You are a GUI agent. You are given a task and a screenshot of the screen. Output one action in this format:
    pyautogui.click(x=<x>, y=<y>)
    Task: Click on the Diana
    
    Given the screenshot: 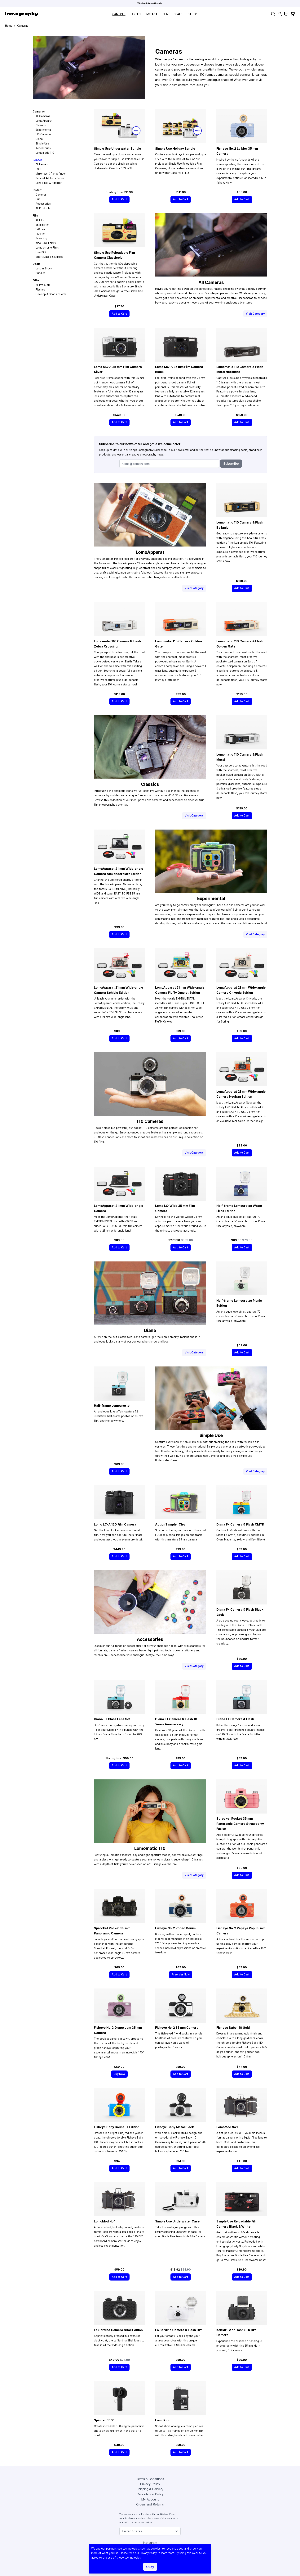 What is the action you would take?
    pyautogui.click(x=39, y=138)
    